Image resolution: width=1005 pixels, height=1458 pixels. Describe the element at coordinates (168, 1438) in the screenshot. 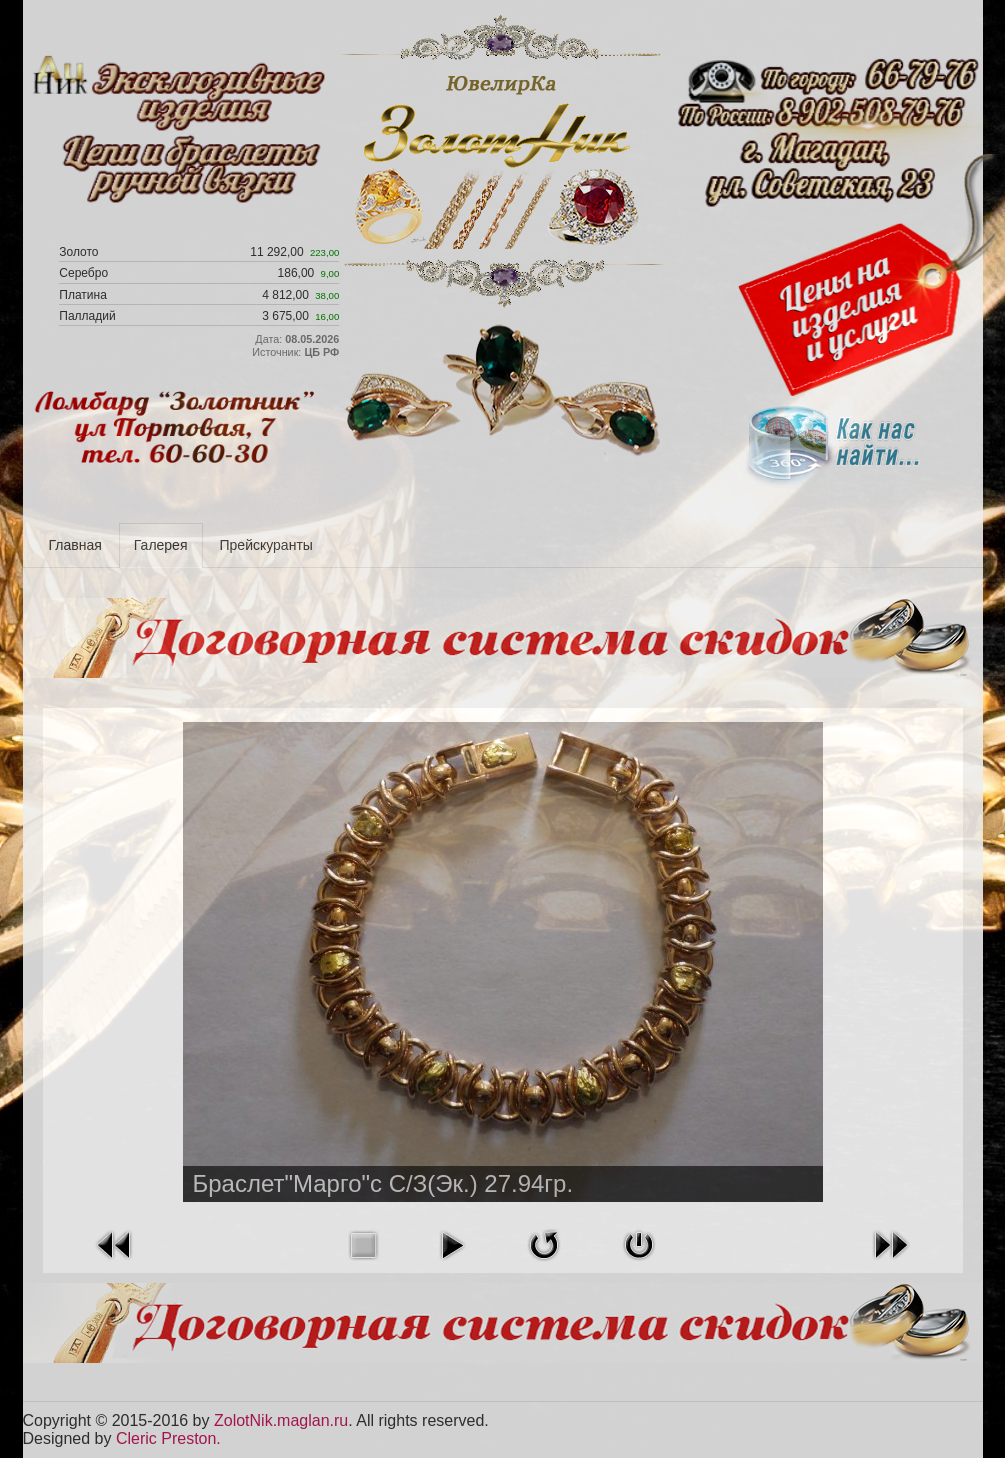

I see `Cleric Preston.` at that location.